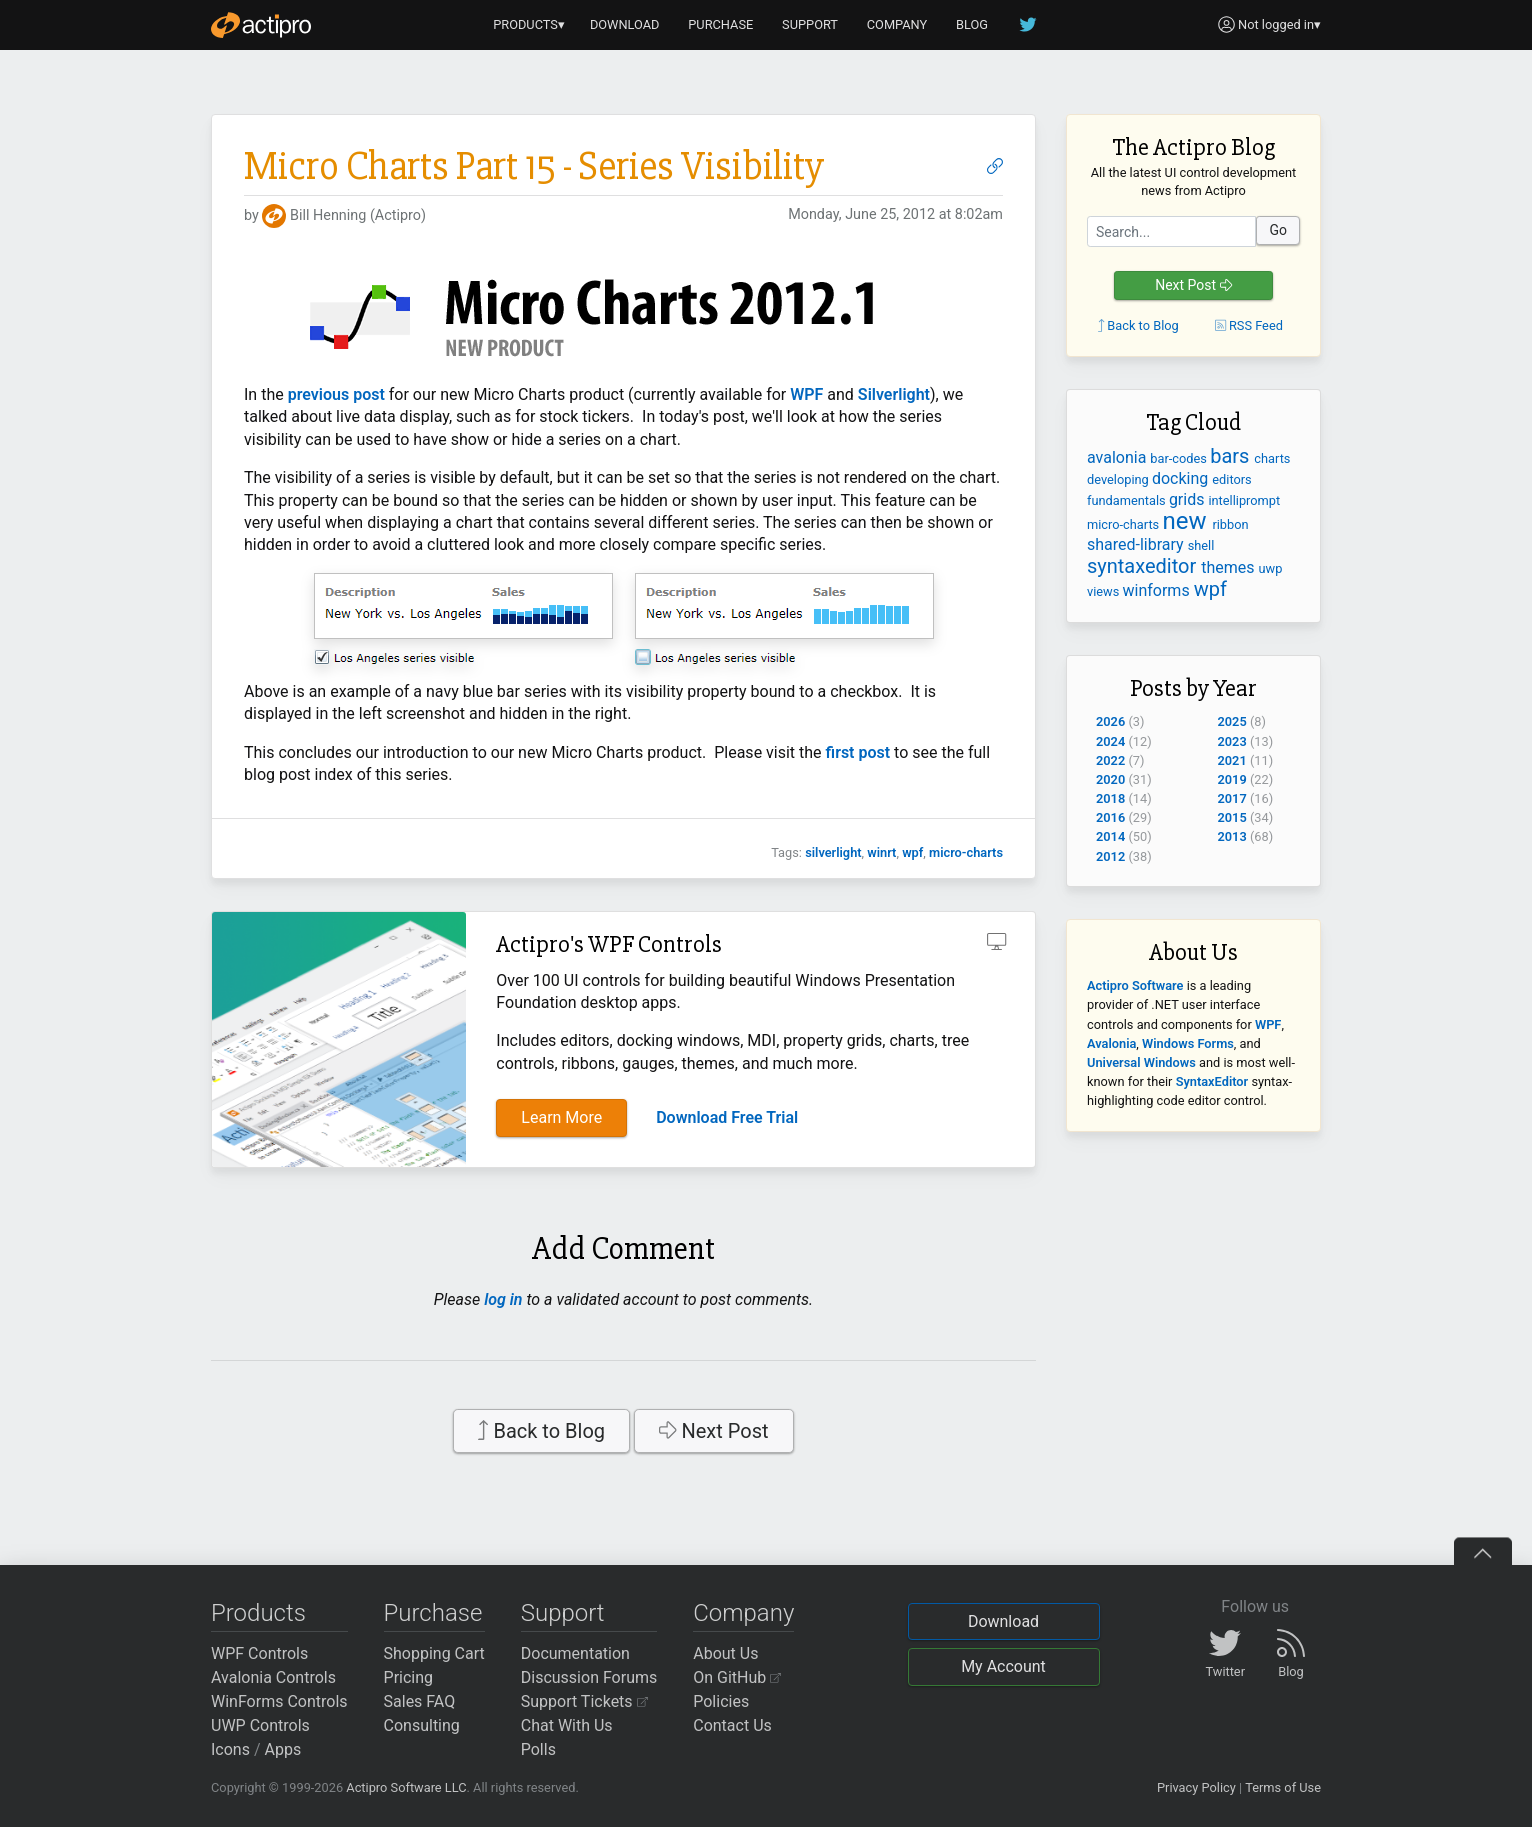  I want to click on Products, so click(258, 1613).